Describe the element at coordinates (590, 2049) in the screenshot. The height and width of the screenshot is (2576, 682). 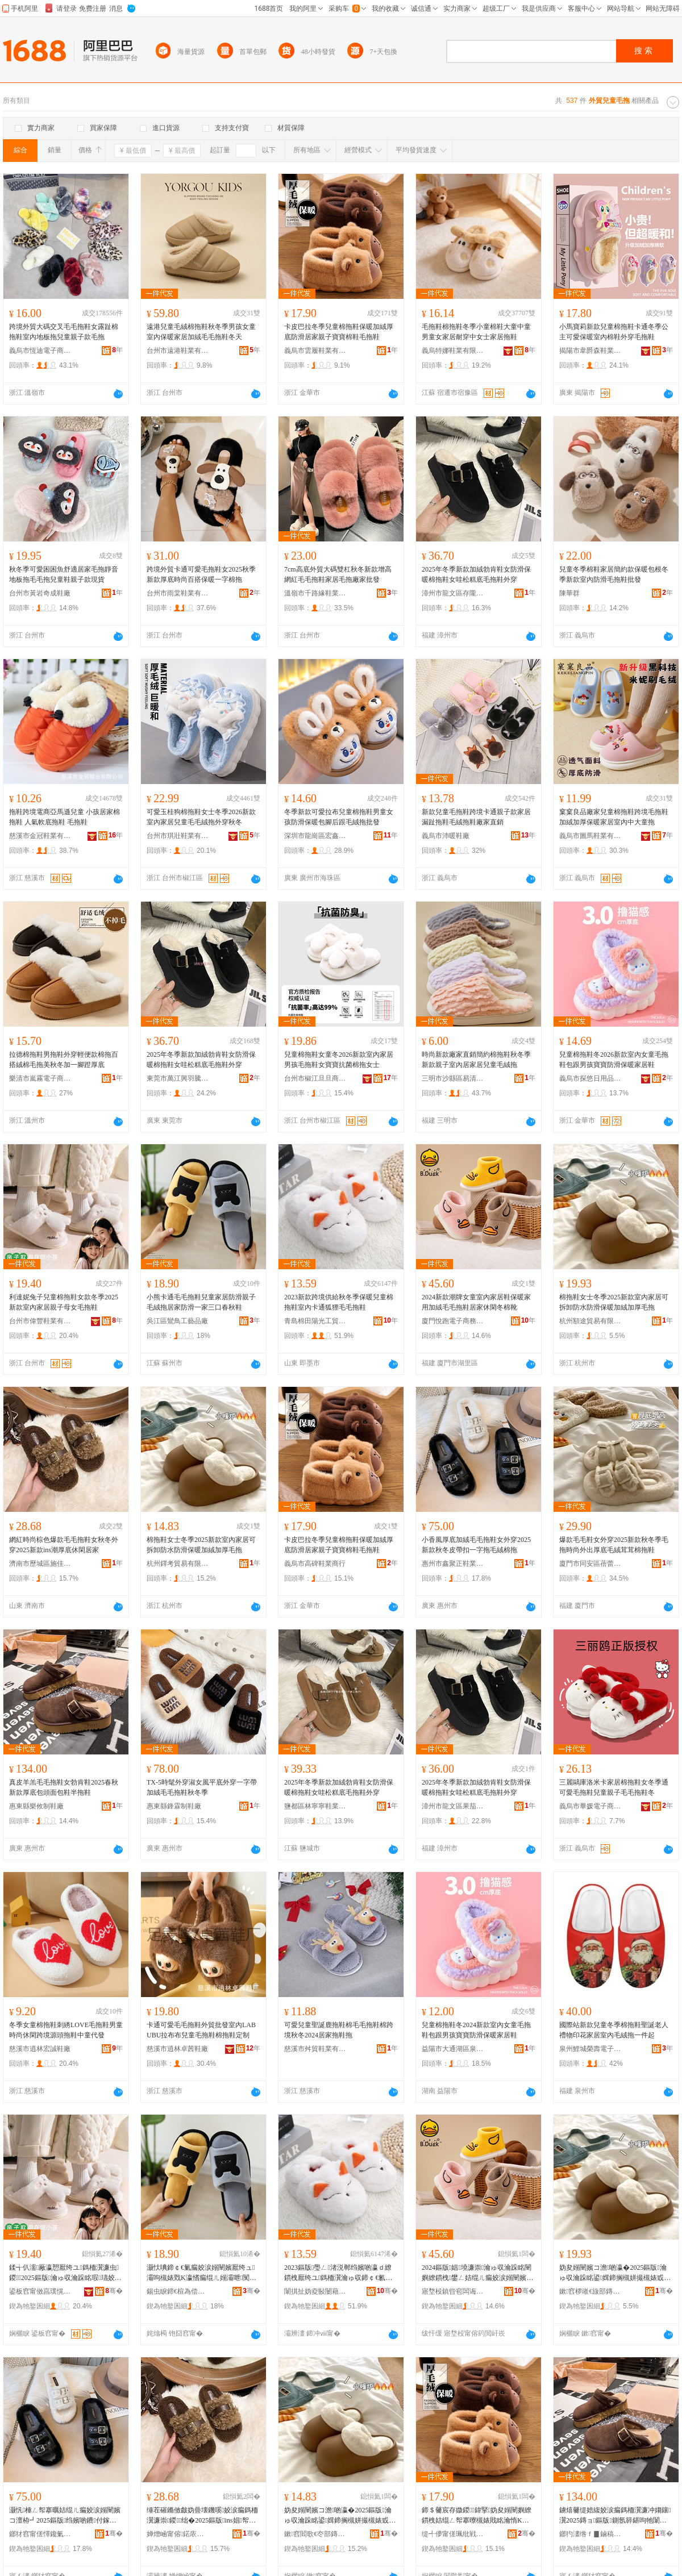
I see `泉州鯉城榮壽電子商務有限公司` at that location.